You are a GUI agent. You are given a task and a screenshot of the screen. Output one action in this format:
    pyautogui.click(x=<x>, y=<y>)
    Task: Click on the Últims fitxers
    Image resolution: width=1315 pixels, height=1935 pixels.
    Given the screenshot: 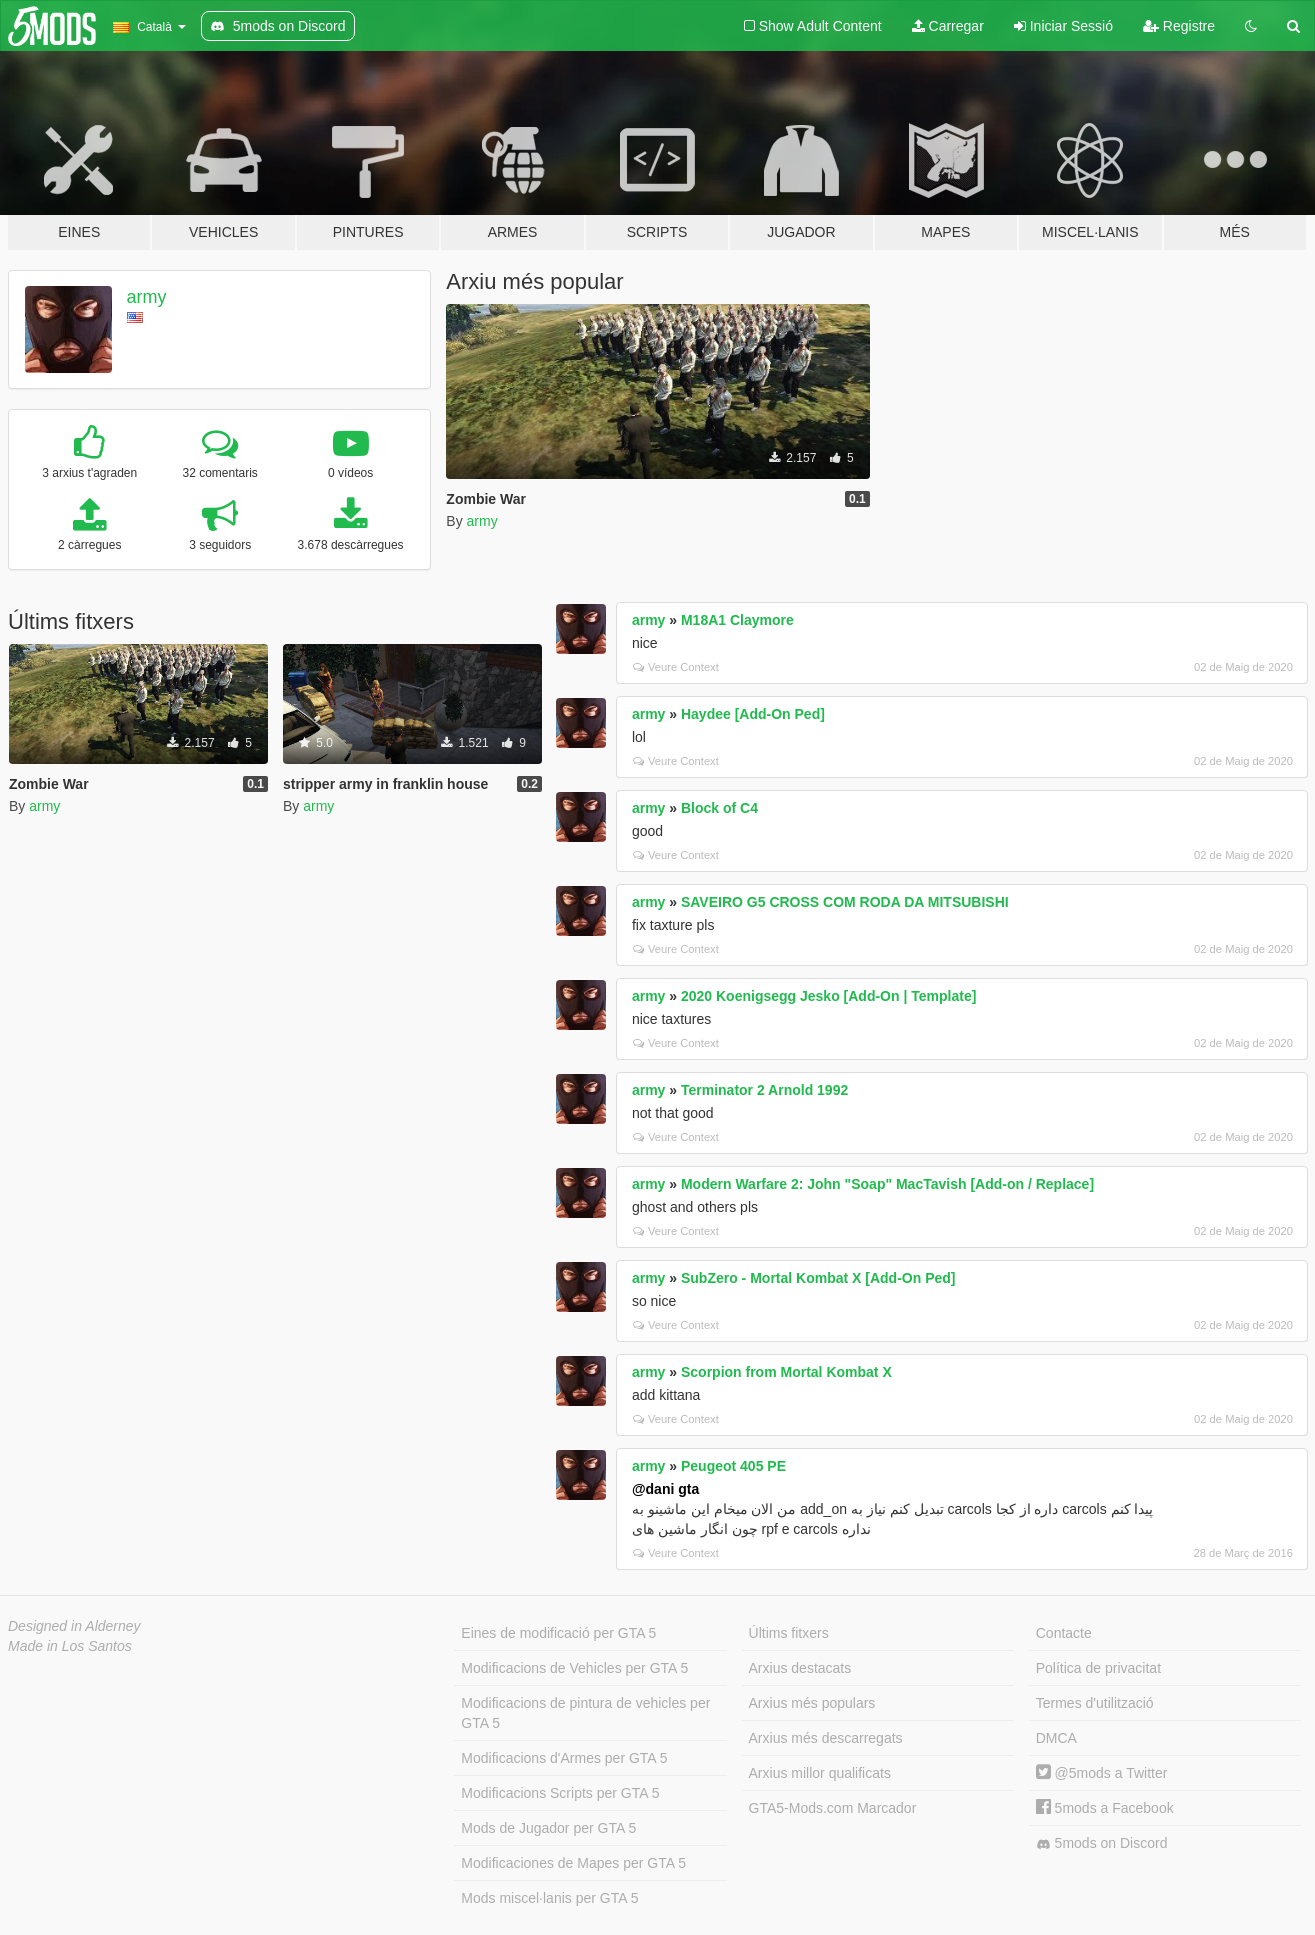 What is the action you would take?
    pyautogui.click(x=789, y=1633)
    